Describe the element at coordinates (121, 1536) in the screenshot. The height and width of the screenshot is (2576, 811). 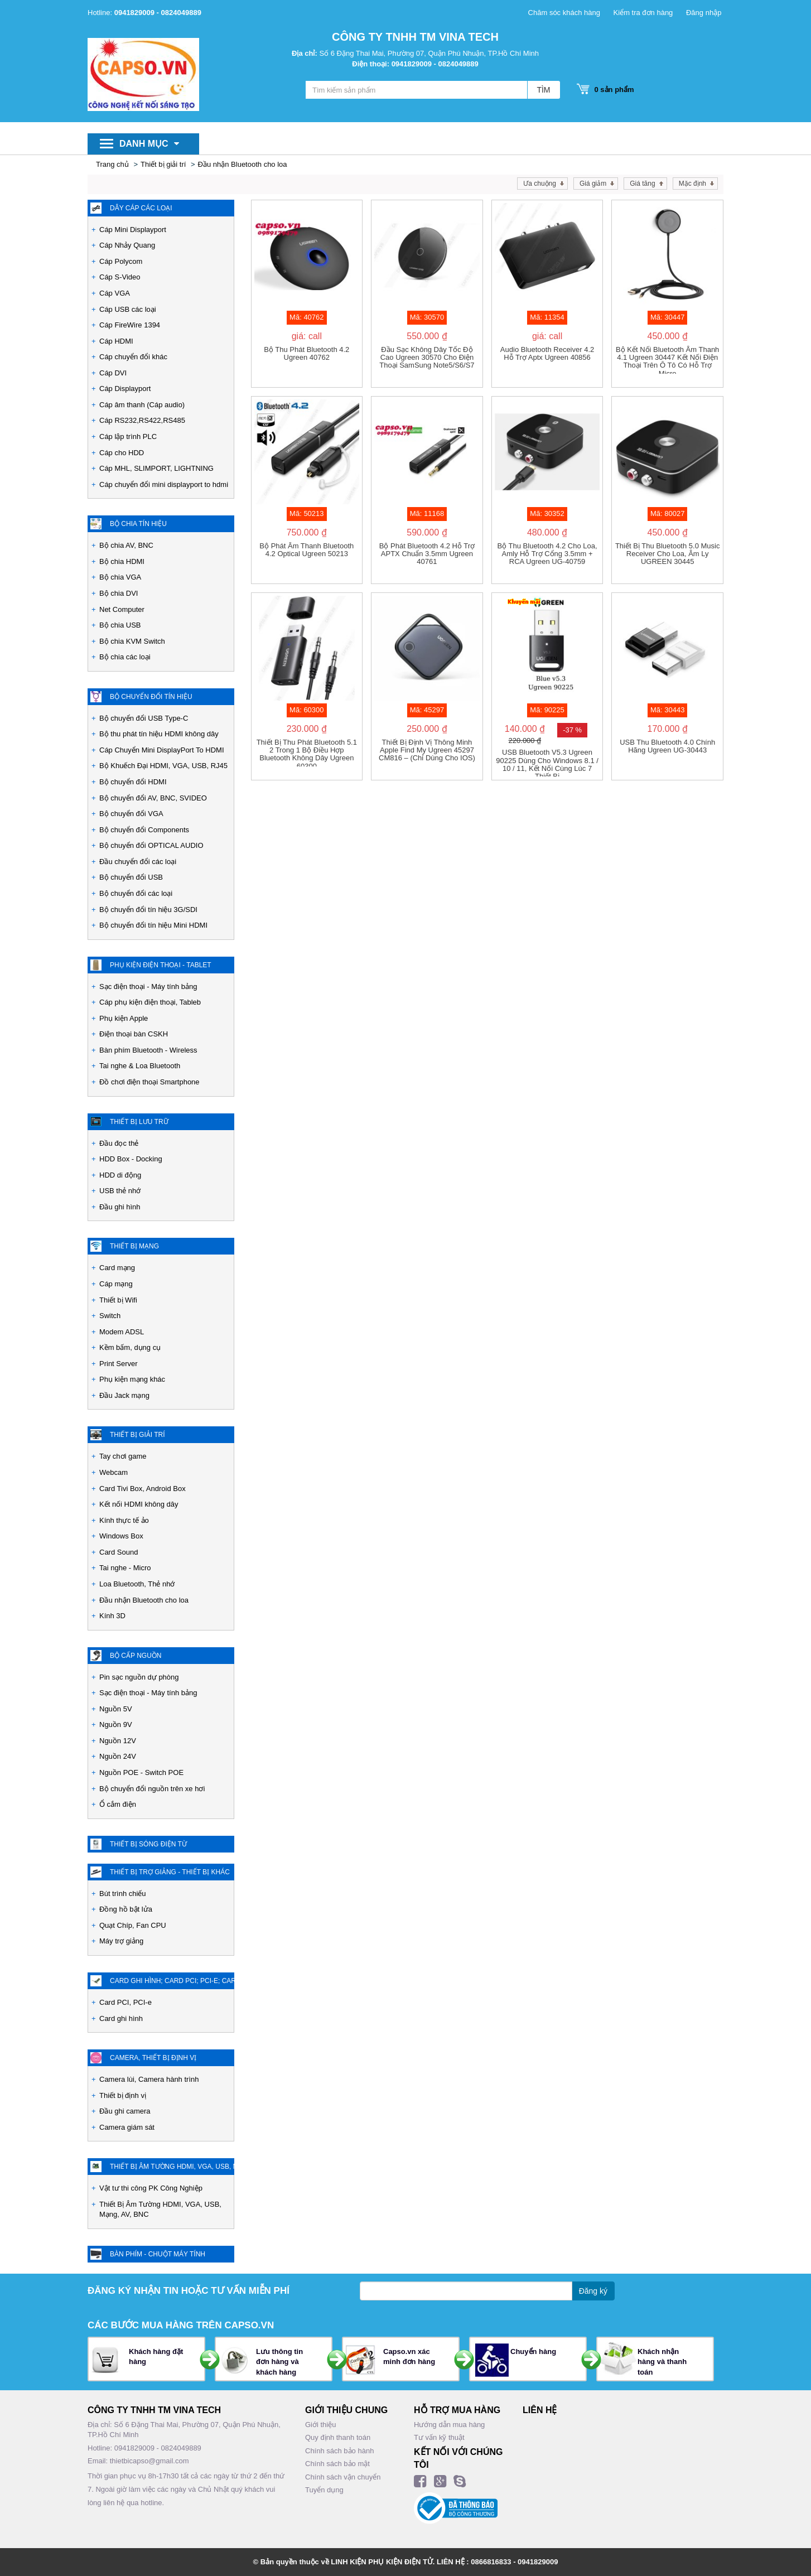
I see `Windows Box` at that location.